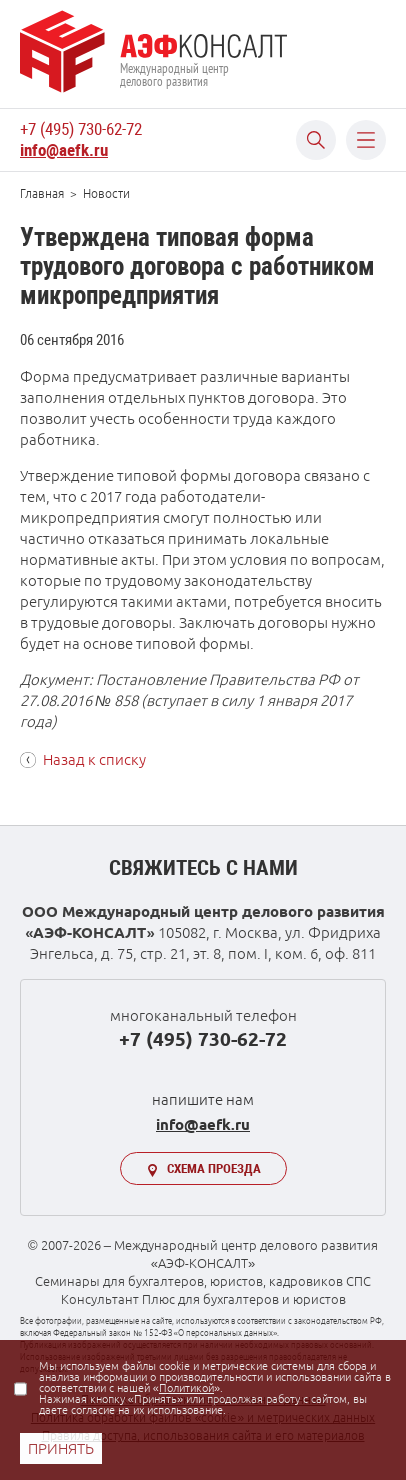 Image resolution: width=406 pixels, height=1480 pixels. I want to click on Новости, so click(106, 193).